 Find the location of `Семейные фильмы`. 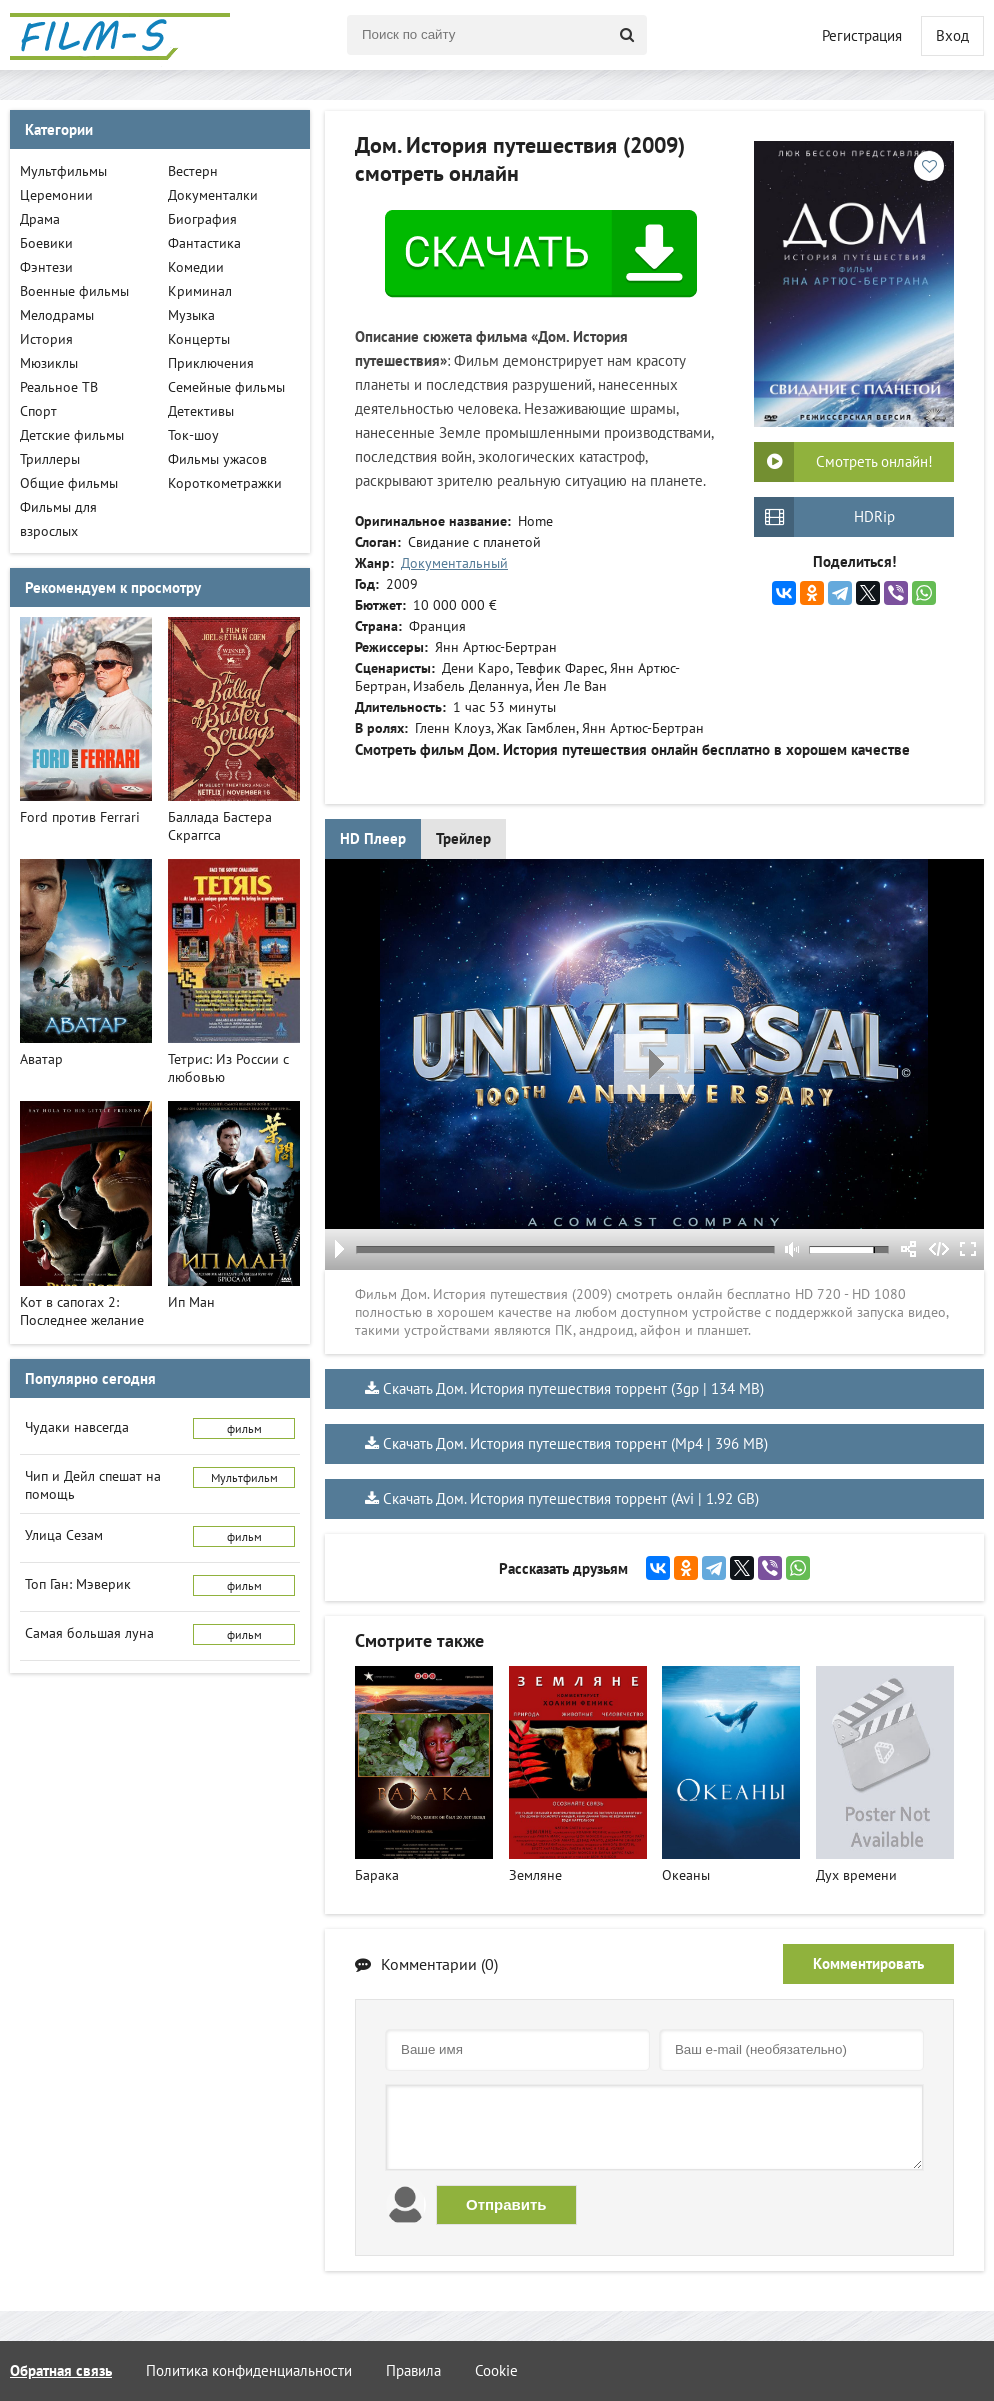

Семейные фильмы is located at coordinates (226, 387).